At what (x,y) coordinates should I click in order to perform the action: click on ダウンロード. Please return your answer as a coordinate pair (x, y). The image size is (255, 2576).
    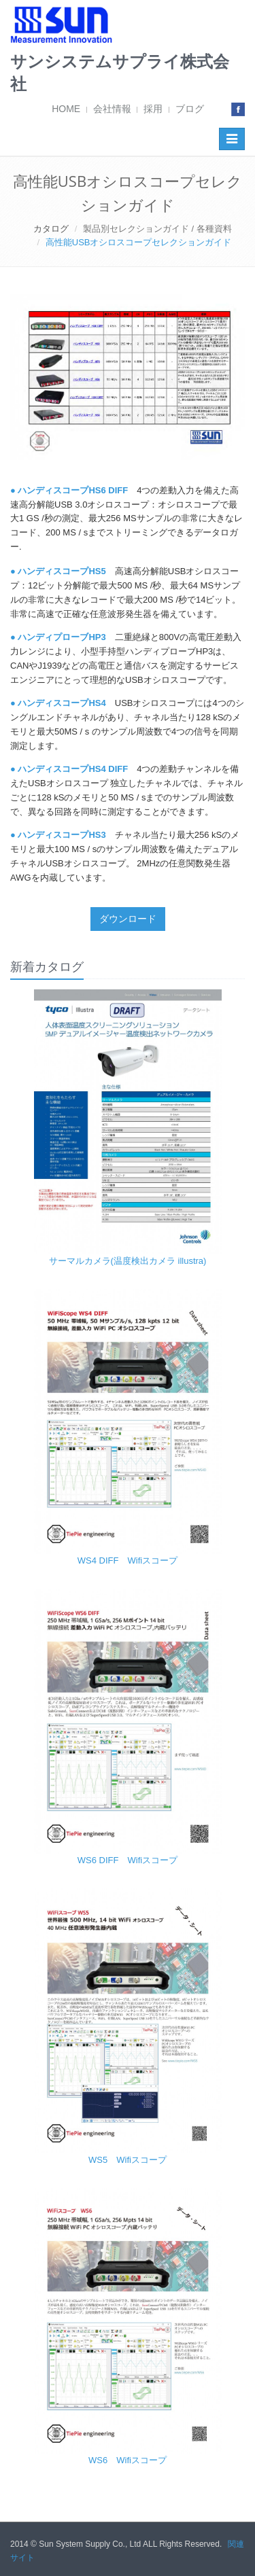
    Looking at the image, I should click on (127, 918).